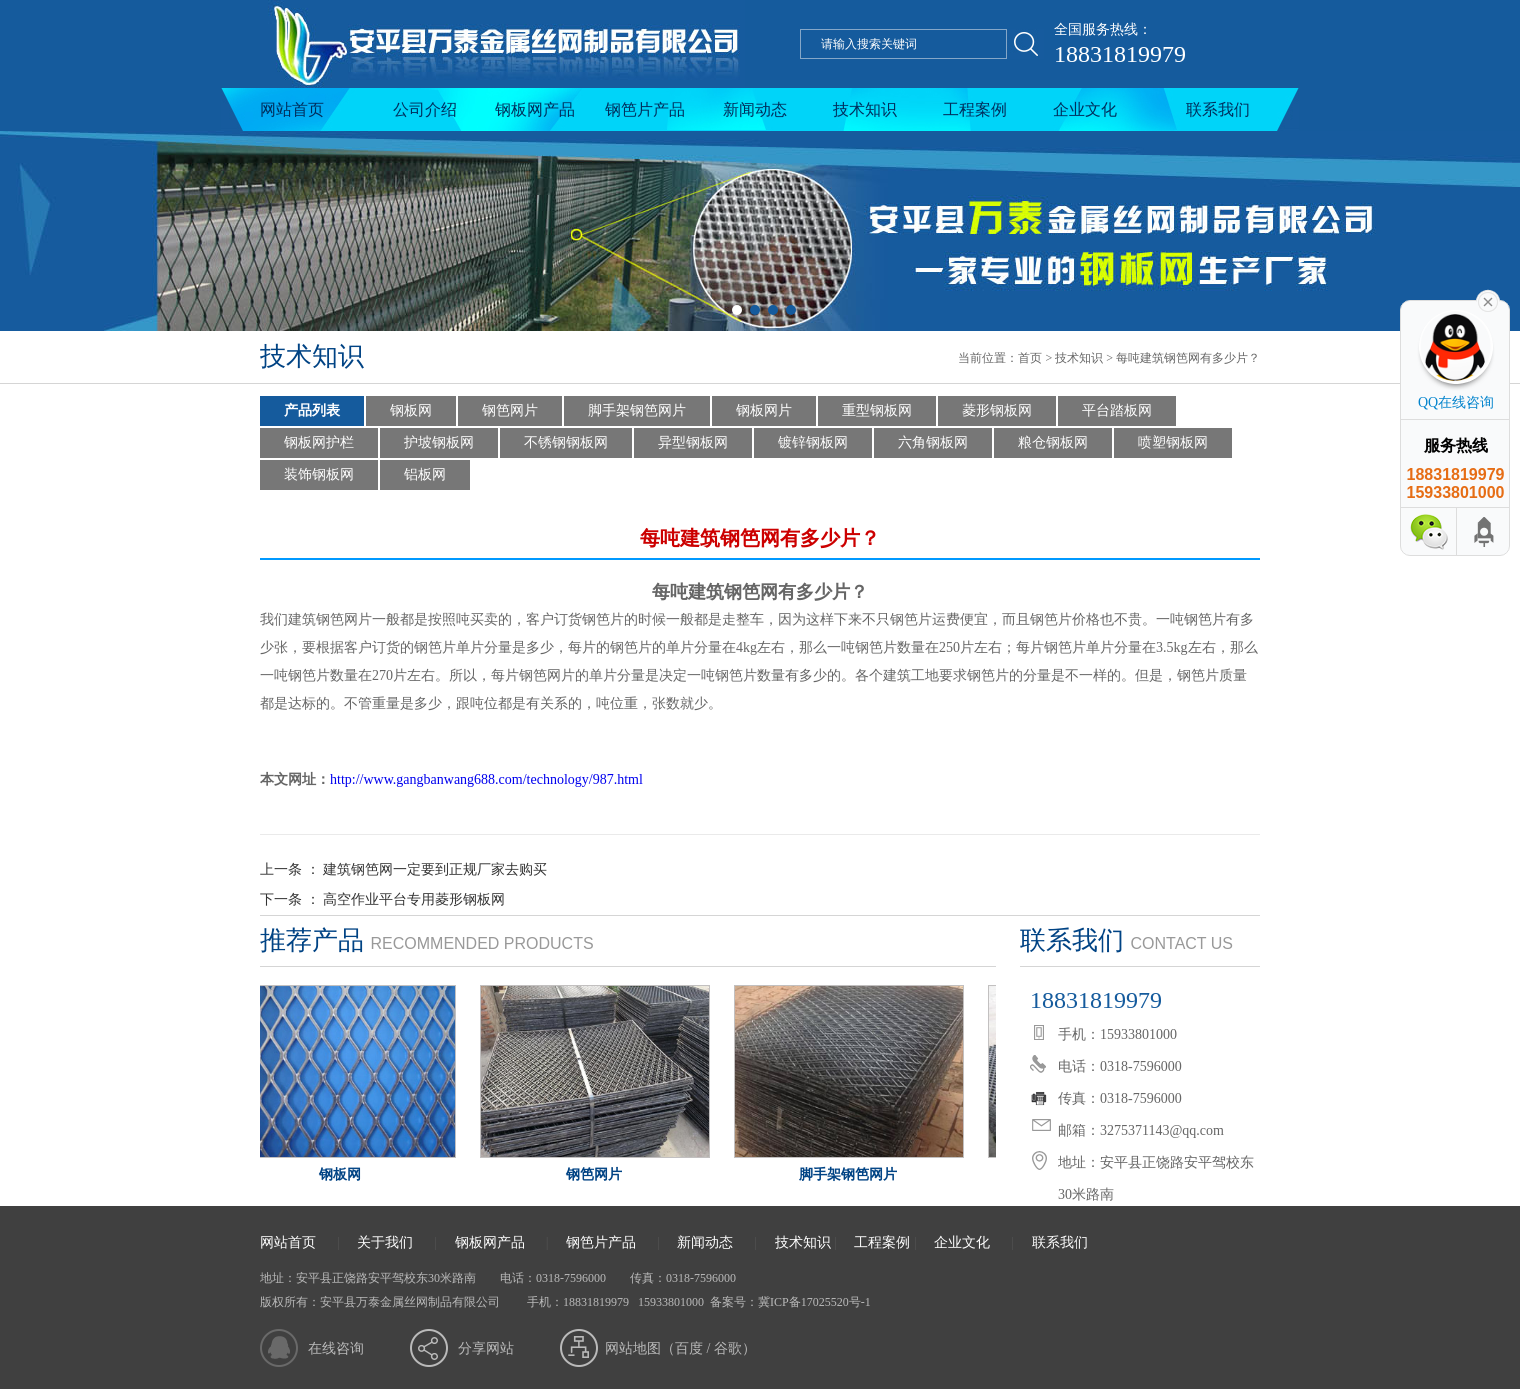 The image size is (1520, 1389). Describe the element at coordinates (933, 442) in the screenshot. I see `六角钢板网` at that location.